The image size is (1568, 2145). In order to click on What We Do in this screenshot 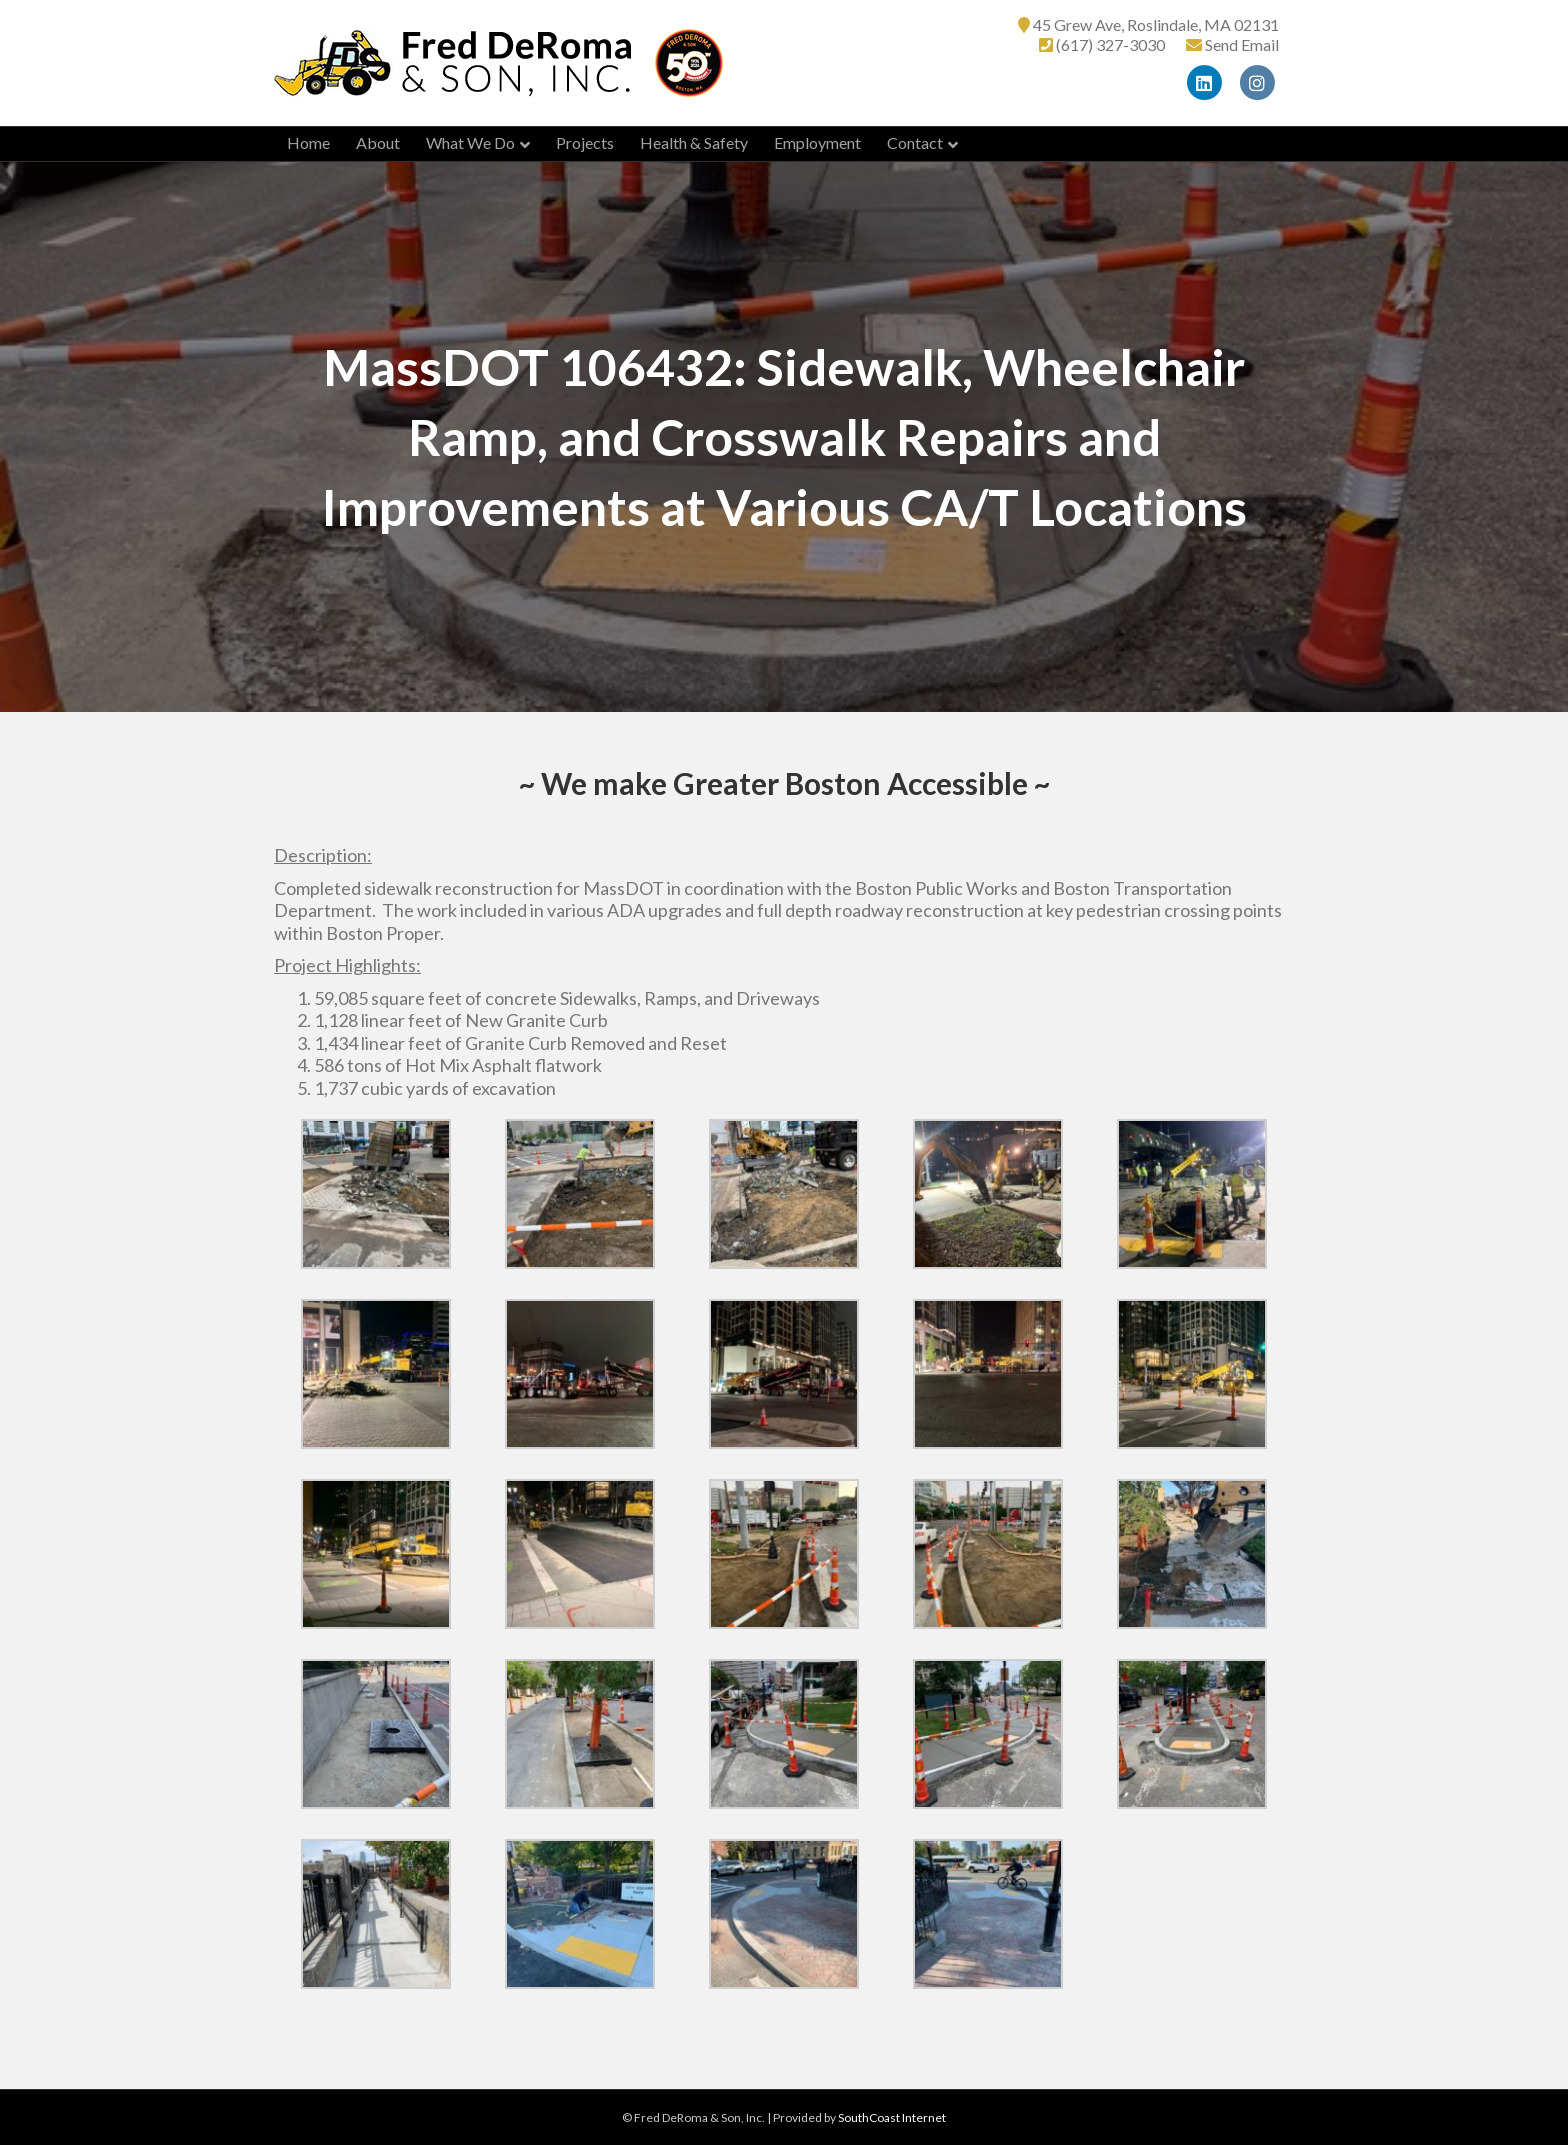, I will do `click(470, 142)`.